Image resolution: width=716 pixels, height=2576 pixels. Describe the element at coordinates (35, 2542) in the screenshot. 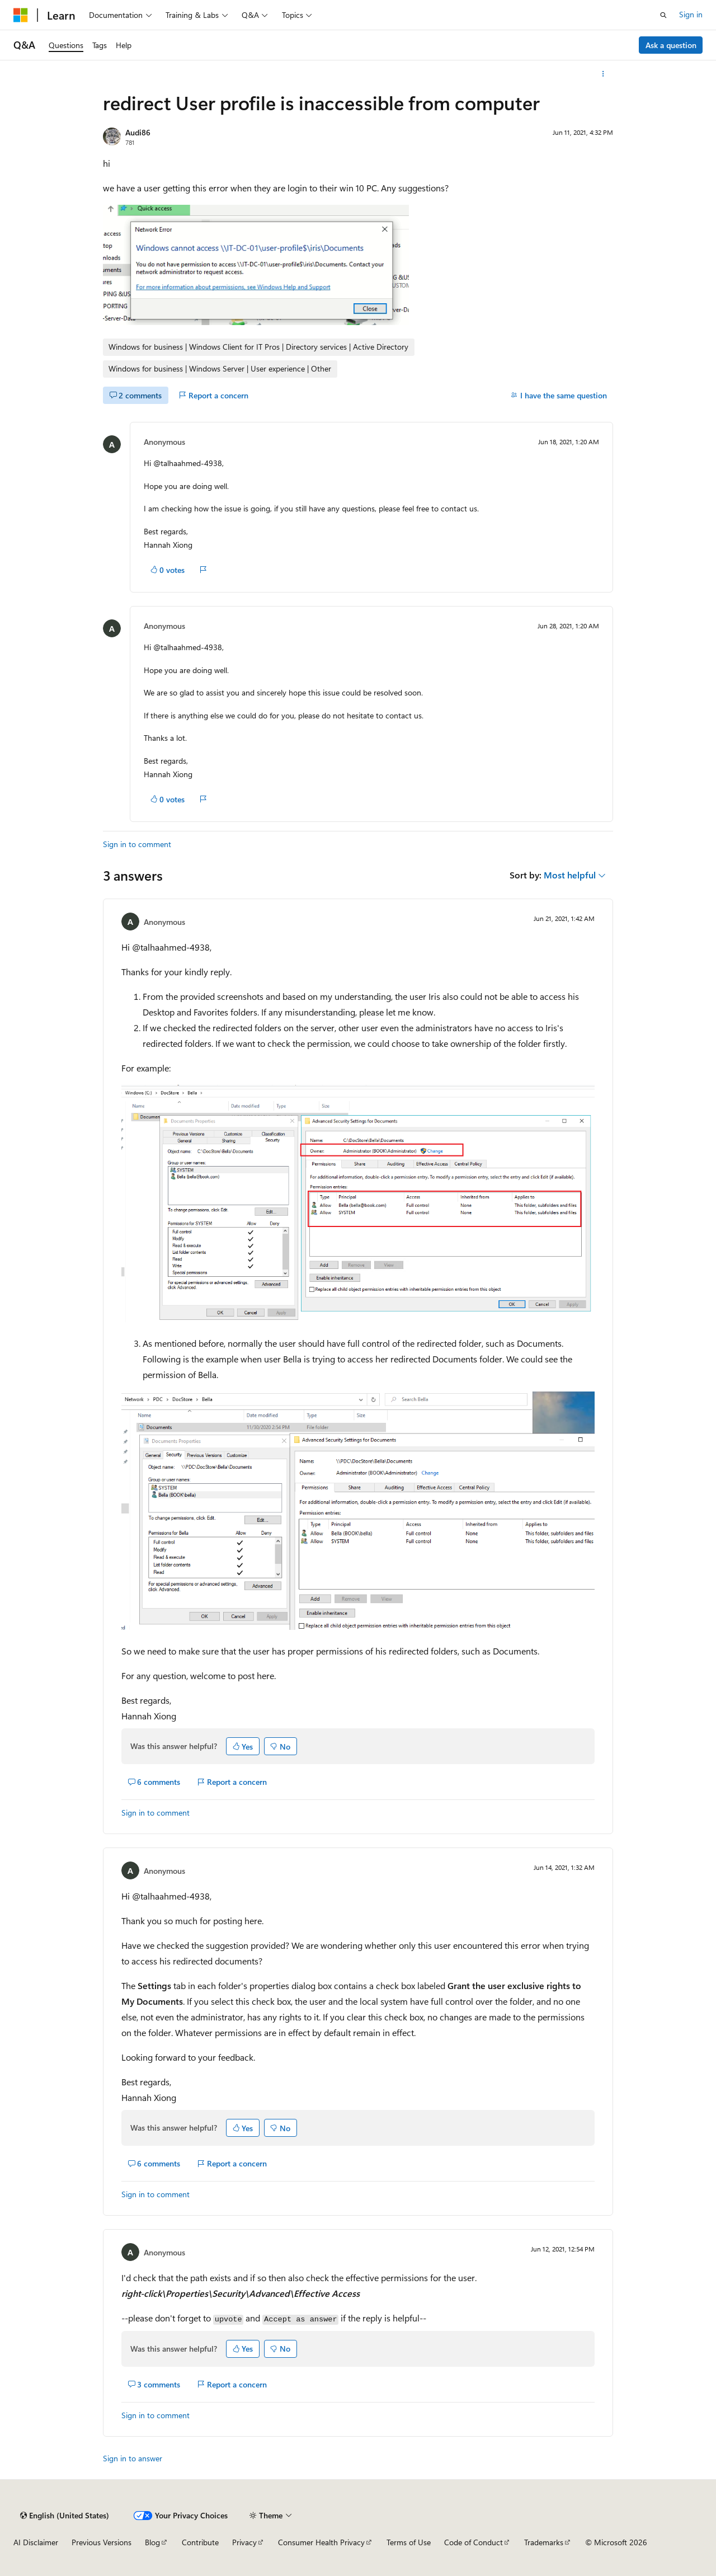

I see `AI Disclaimer` at that location.